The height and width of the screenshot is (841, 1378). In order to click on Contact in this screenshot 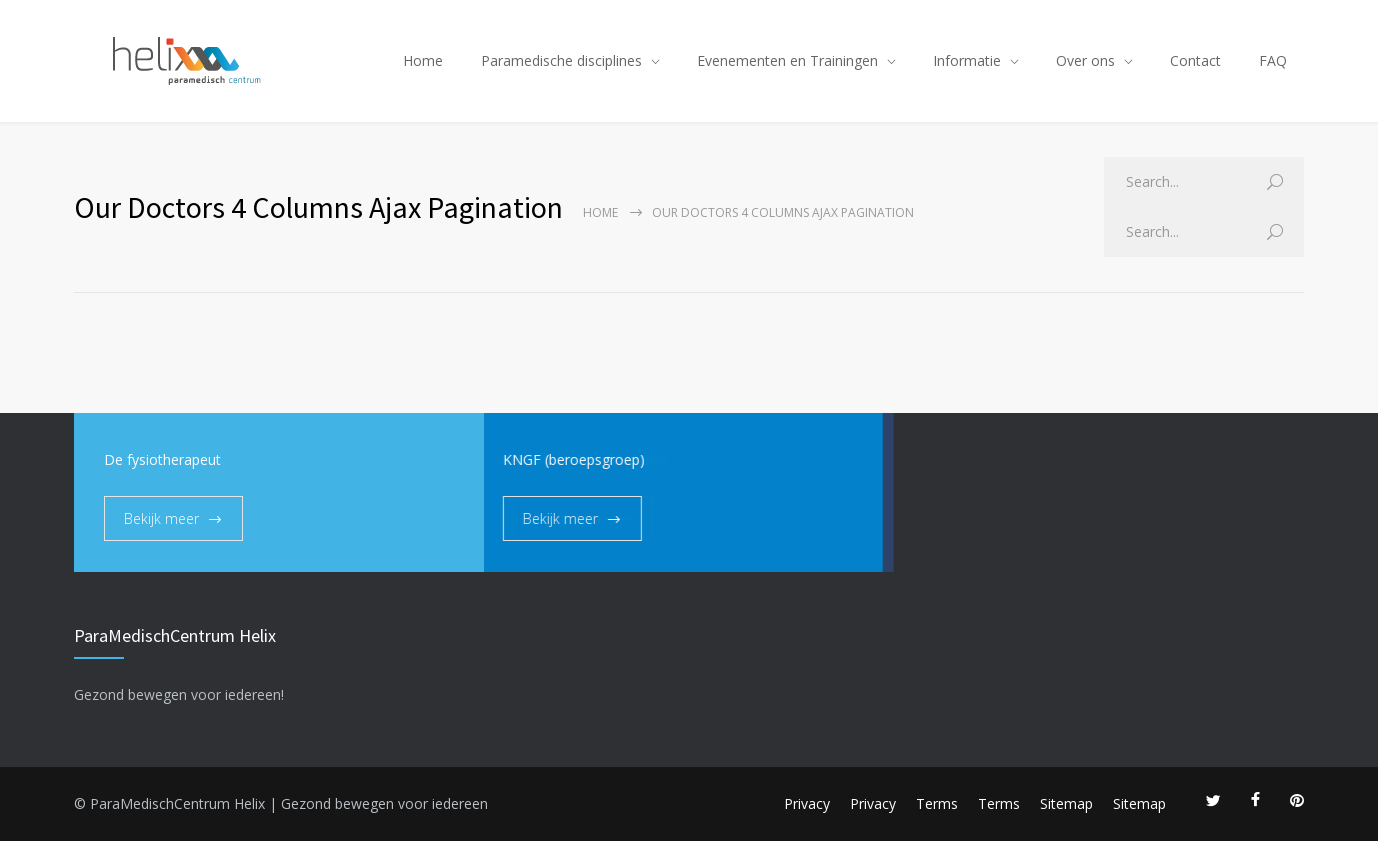, I will do `click(1195, 60)`.